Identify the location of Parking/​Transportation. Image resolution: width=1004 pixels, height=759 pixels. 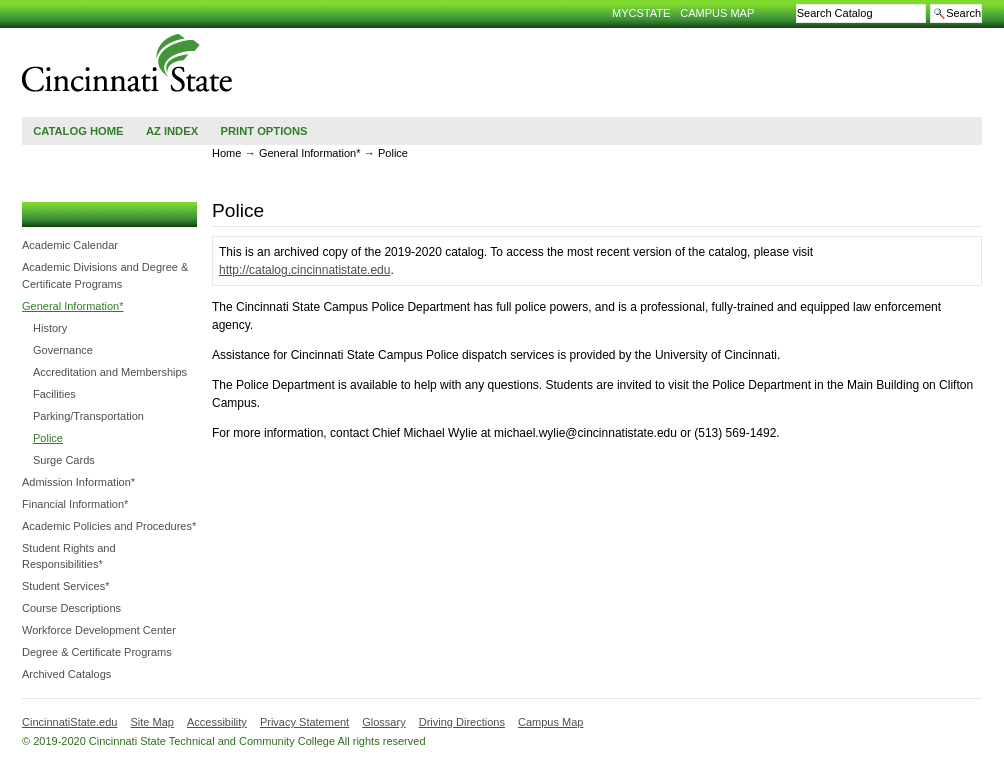
(88, 416).